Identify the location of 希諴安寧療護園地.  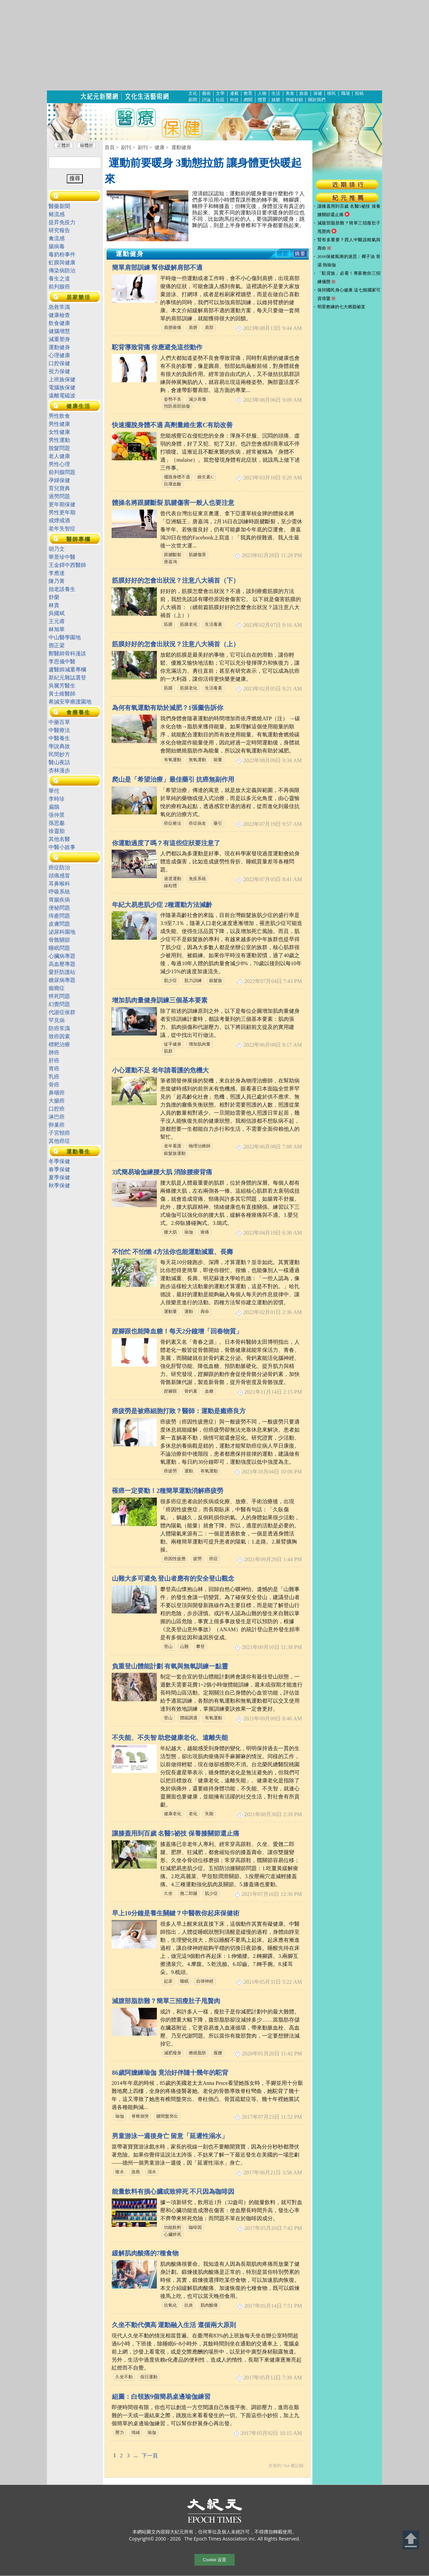
(70, 702).